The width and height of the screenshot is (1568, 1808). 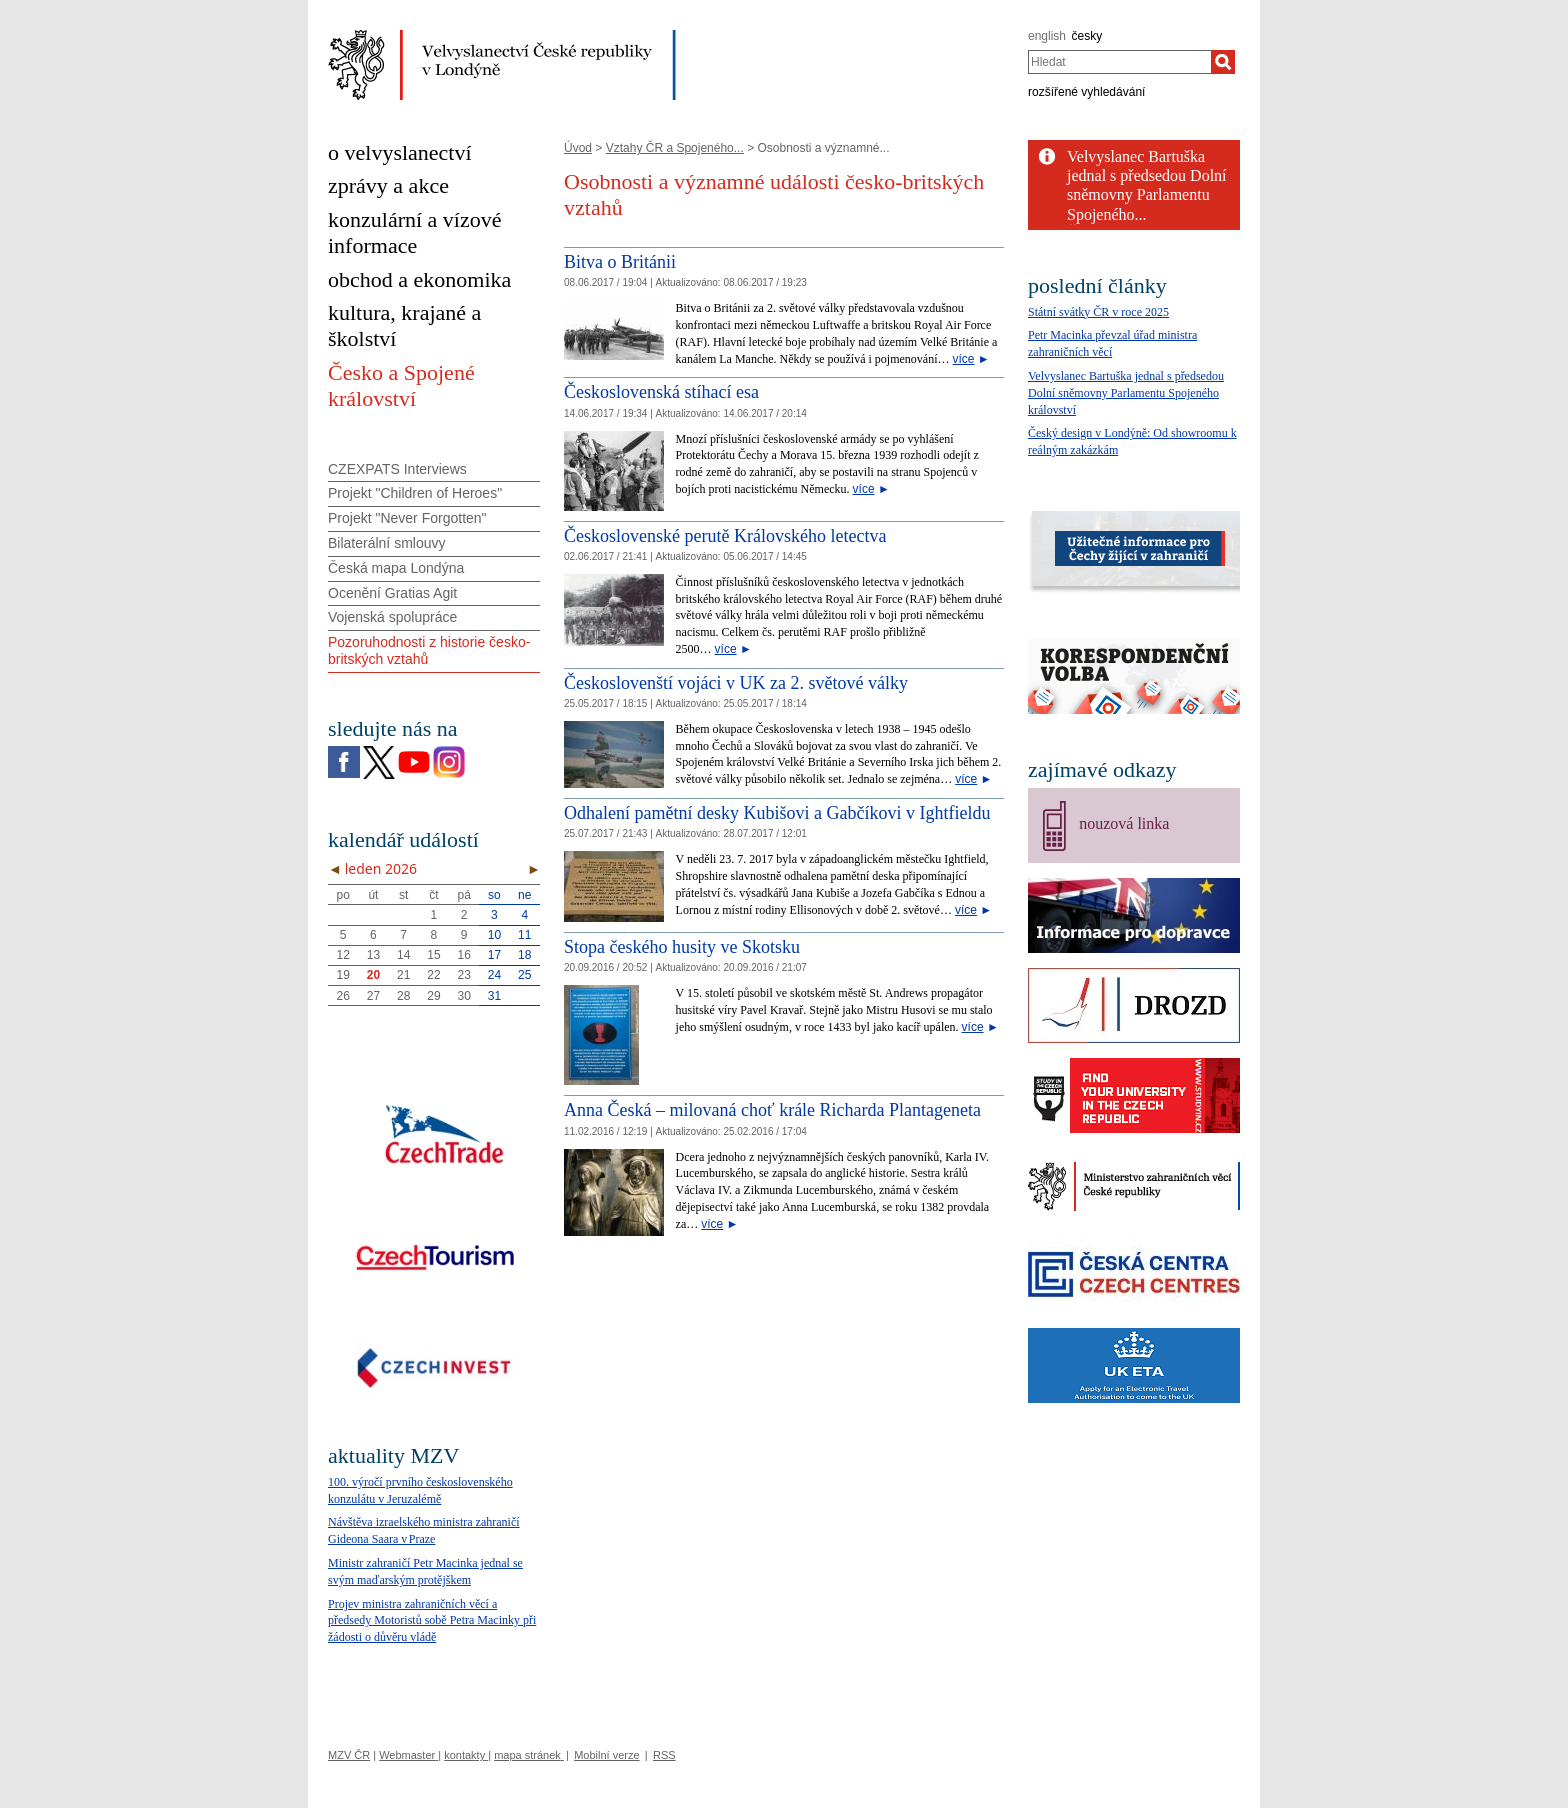 What do you see at coordinates (429, 650) in the screenshot?
I see `Pozoruhodnosti z historie česko-britských vztahů` at bounding box center [429, 650].